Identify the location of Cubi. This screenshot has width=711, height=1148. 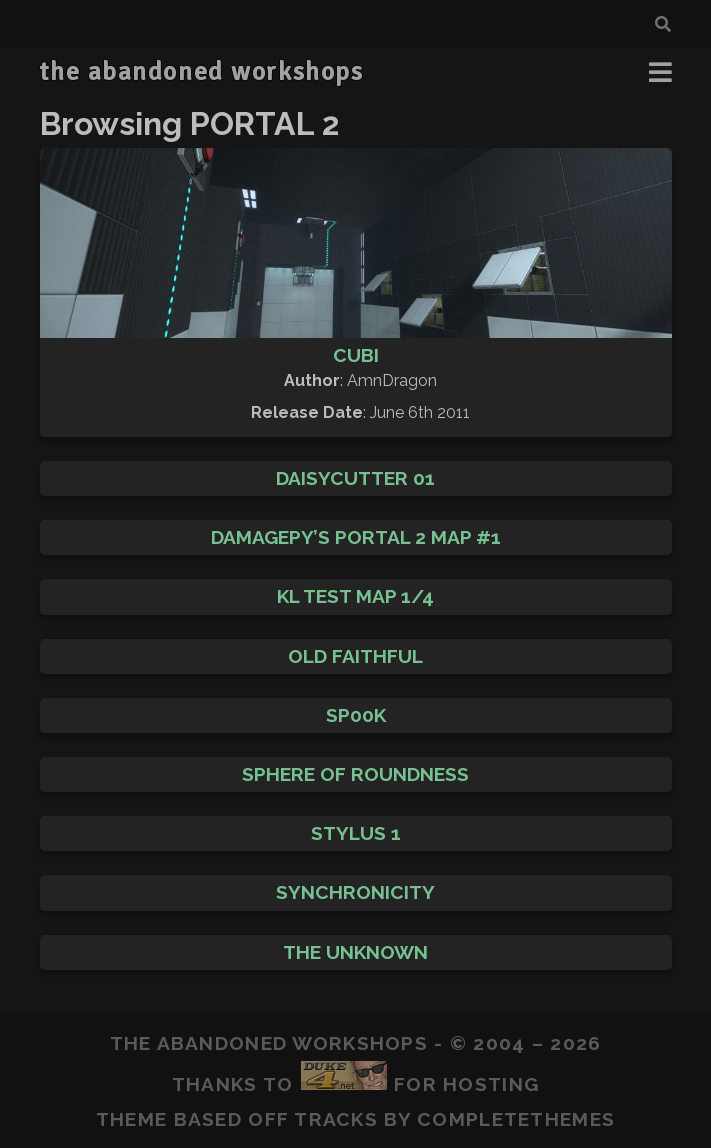
(356, 355).